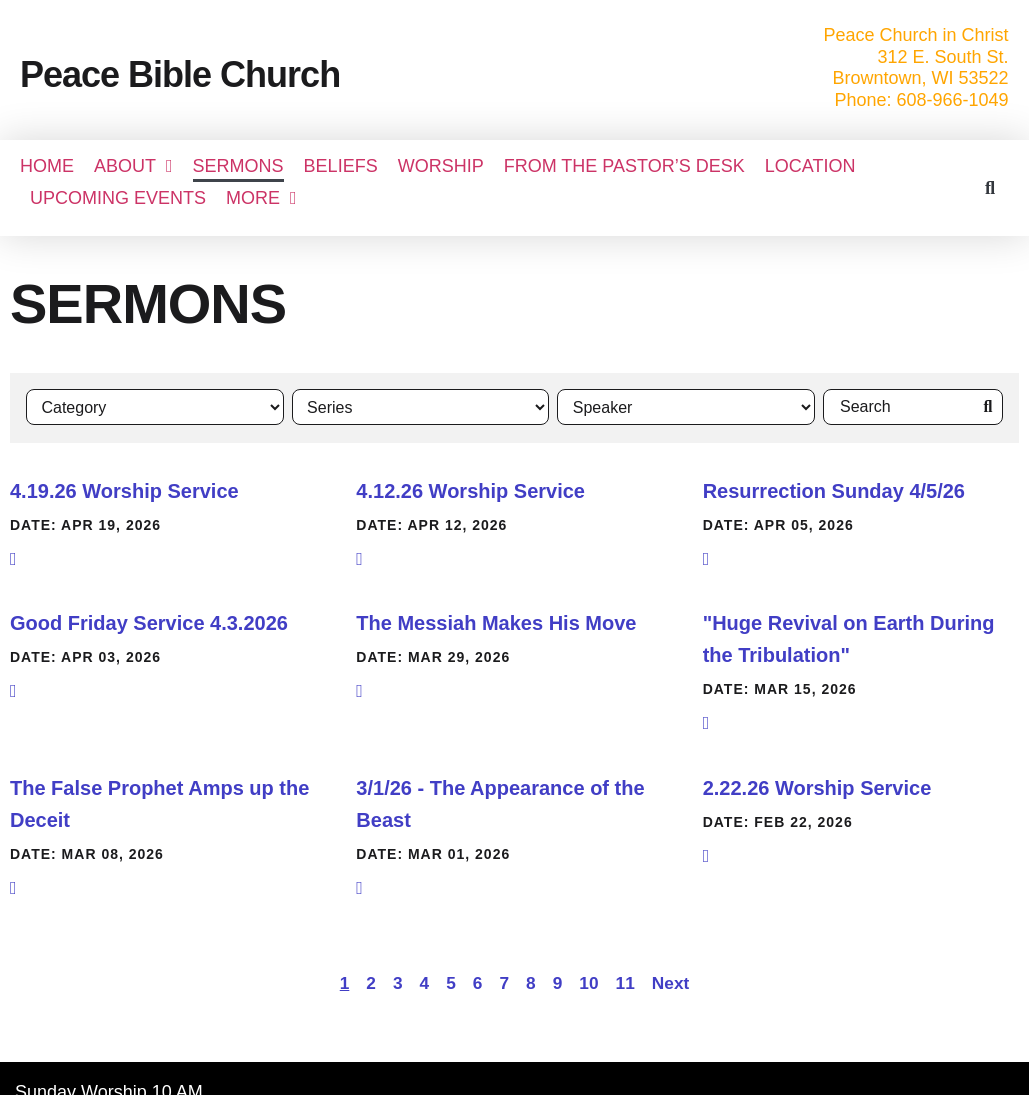 The width and height of the screenshot is (1029, 1095). What do you see at coordinates (817, 786) in the screenshot?
I see `2.22.26 Worship Service` at bounding box center [817, 786].